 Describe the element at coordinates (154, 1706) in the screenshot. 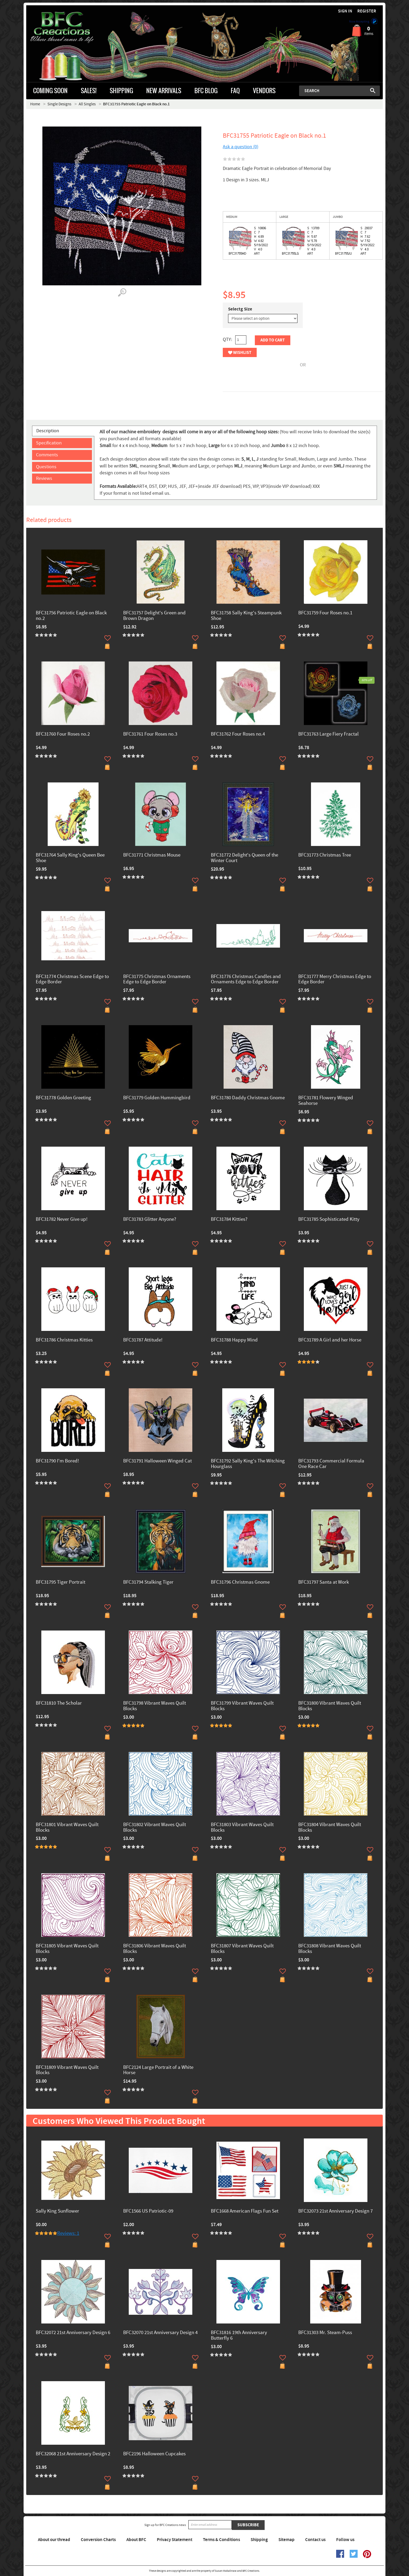

I see `BFC31798 Vibrant Waves Quilt Blocks` at that location.